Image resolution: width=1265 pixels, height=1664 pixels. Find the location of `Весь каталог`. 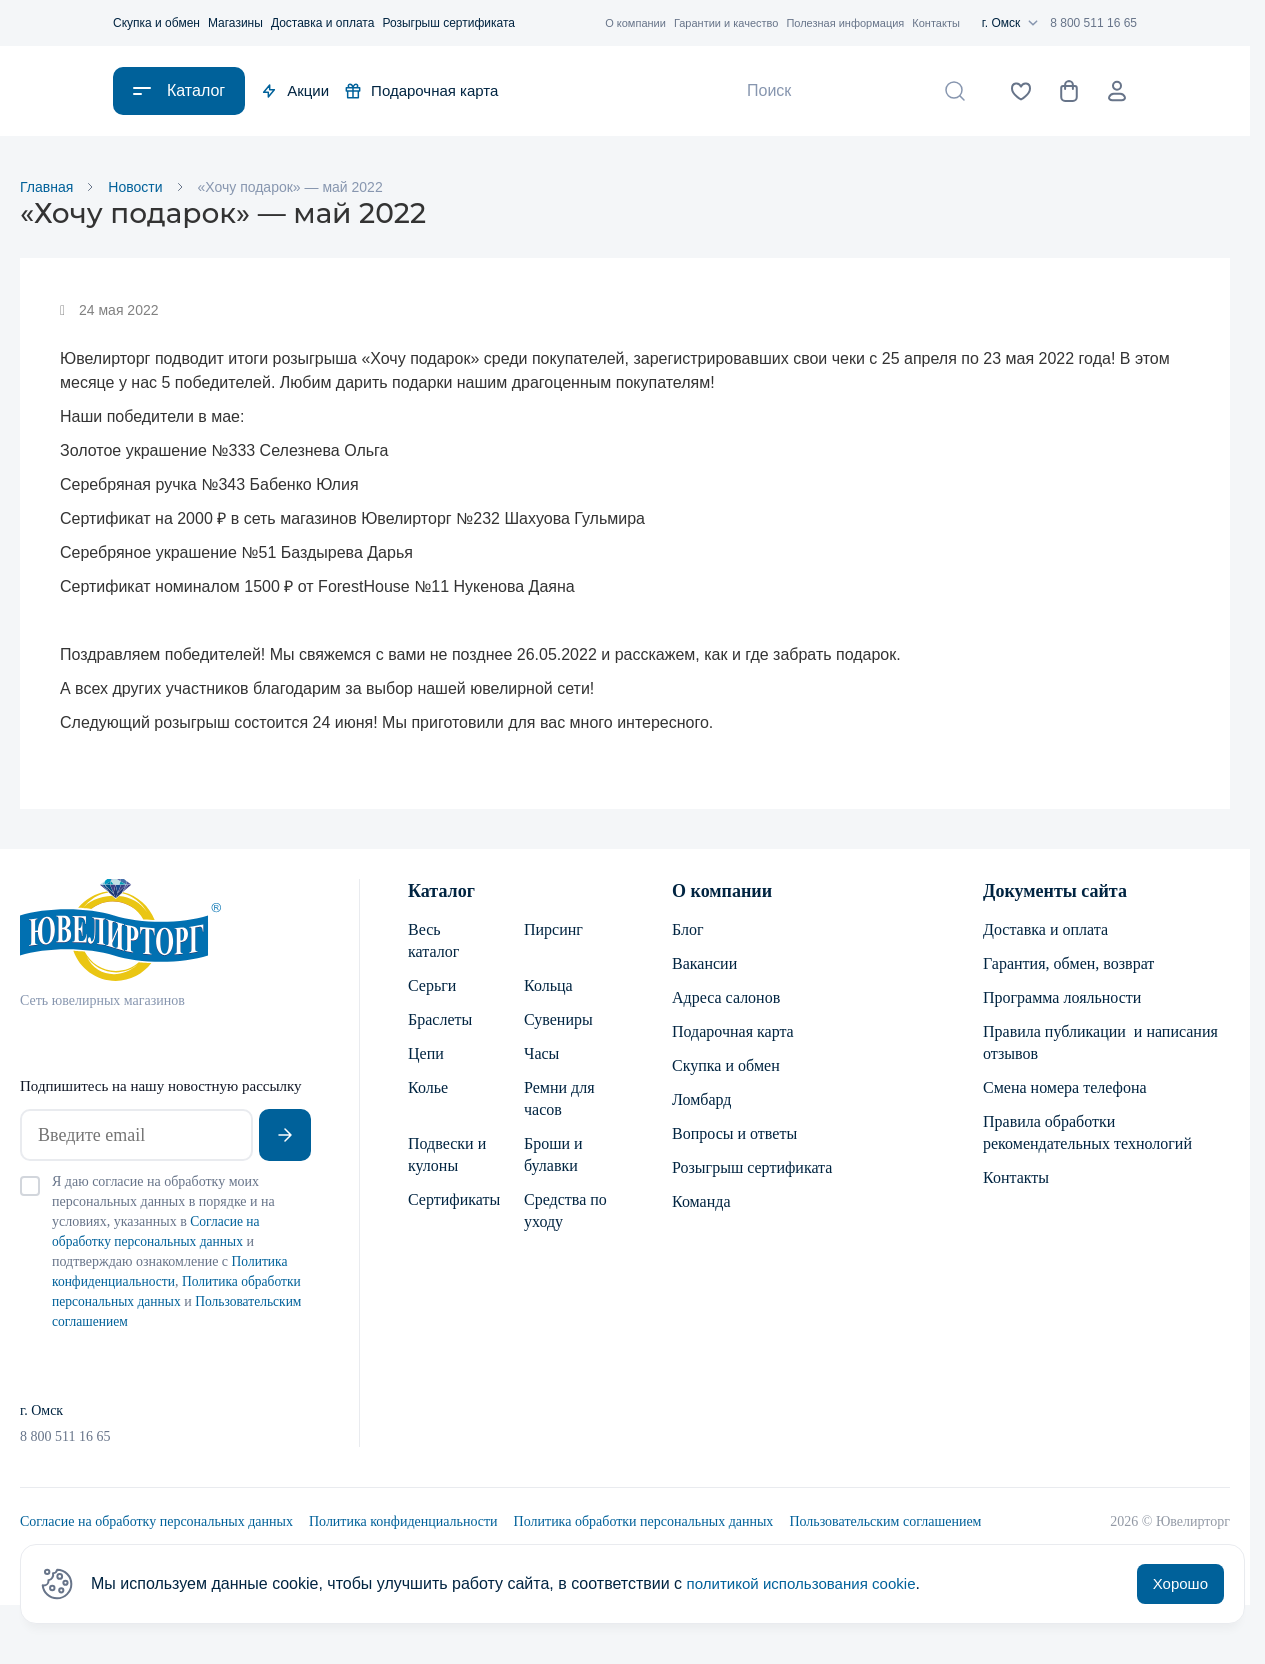

Весь каталог is located at coordinates (433, 942).